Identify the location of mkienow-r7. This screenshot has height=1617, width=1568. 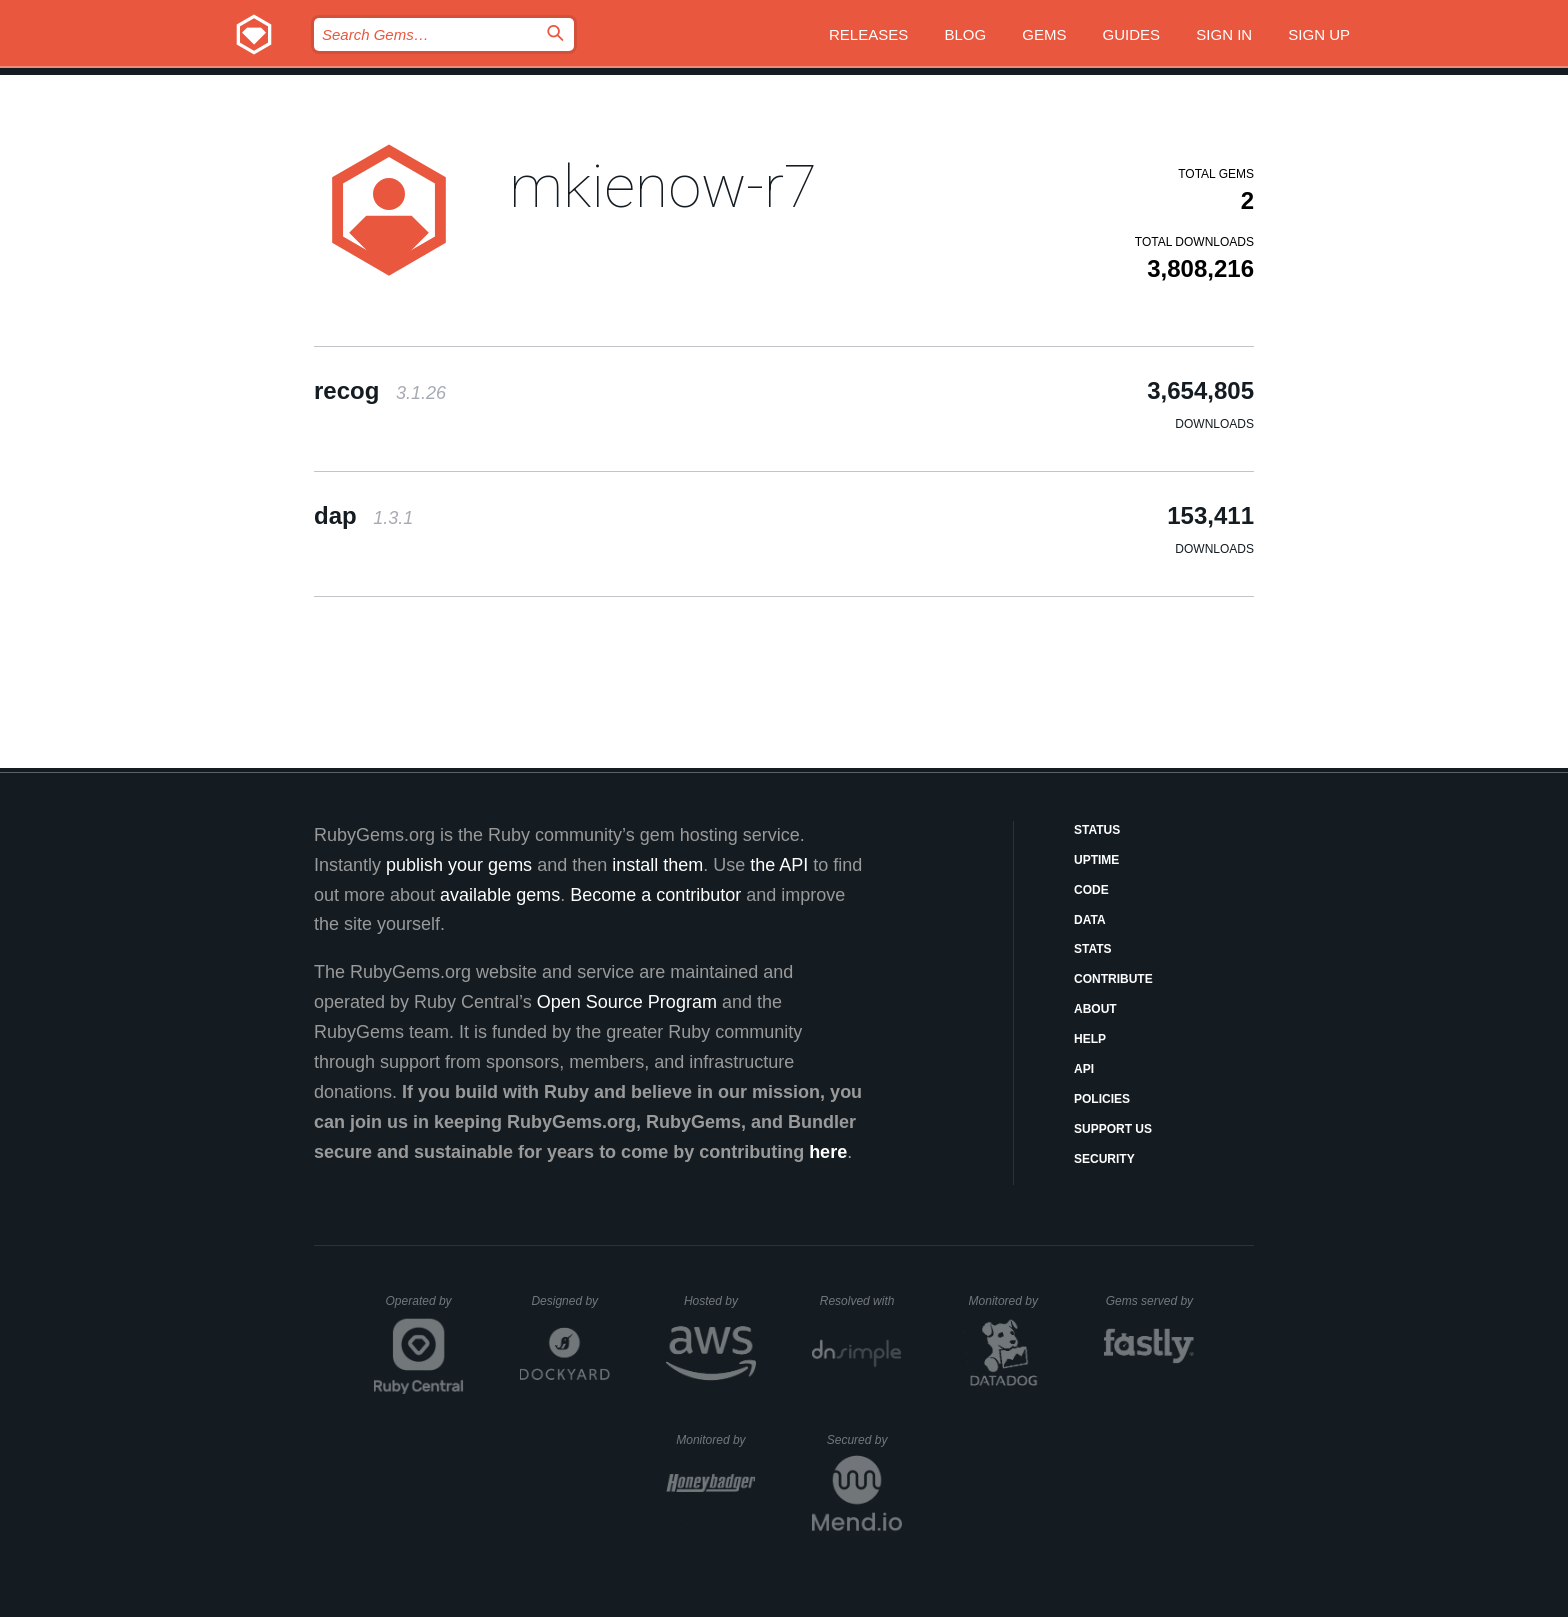
(663, 186).